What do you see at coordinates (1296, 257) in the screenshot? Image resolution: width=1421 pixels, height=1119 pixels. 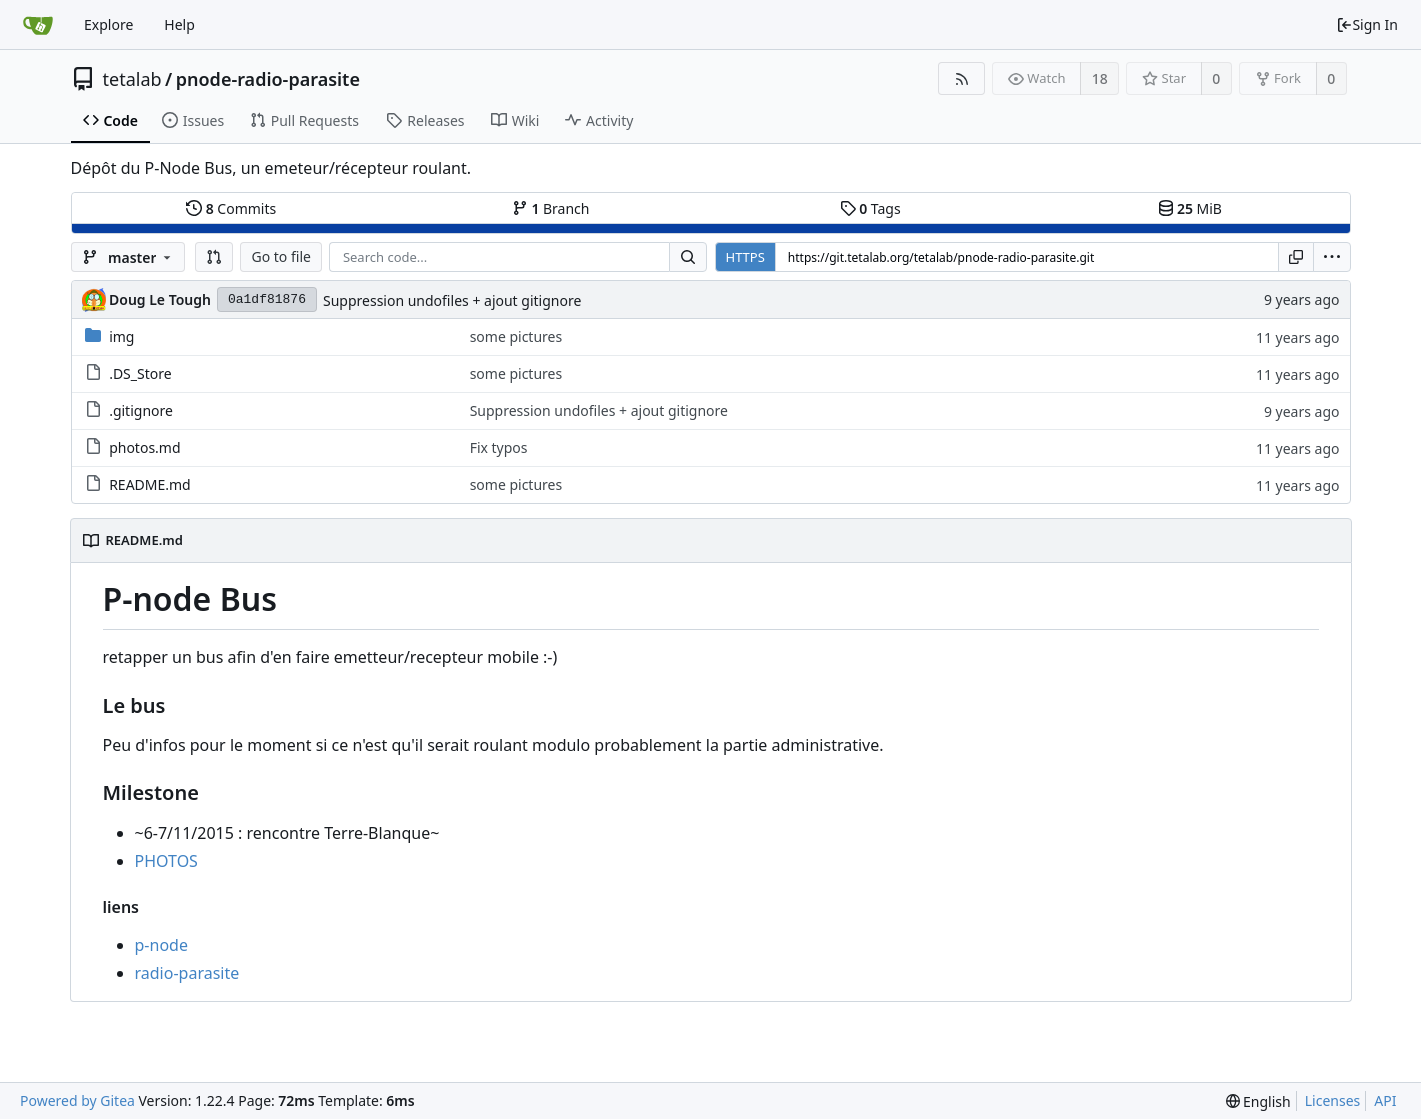 I see `[Copy URL]` at bounding box center [1296, 257].